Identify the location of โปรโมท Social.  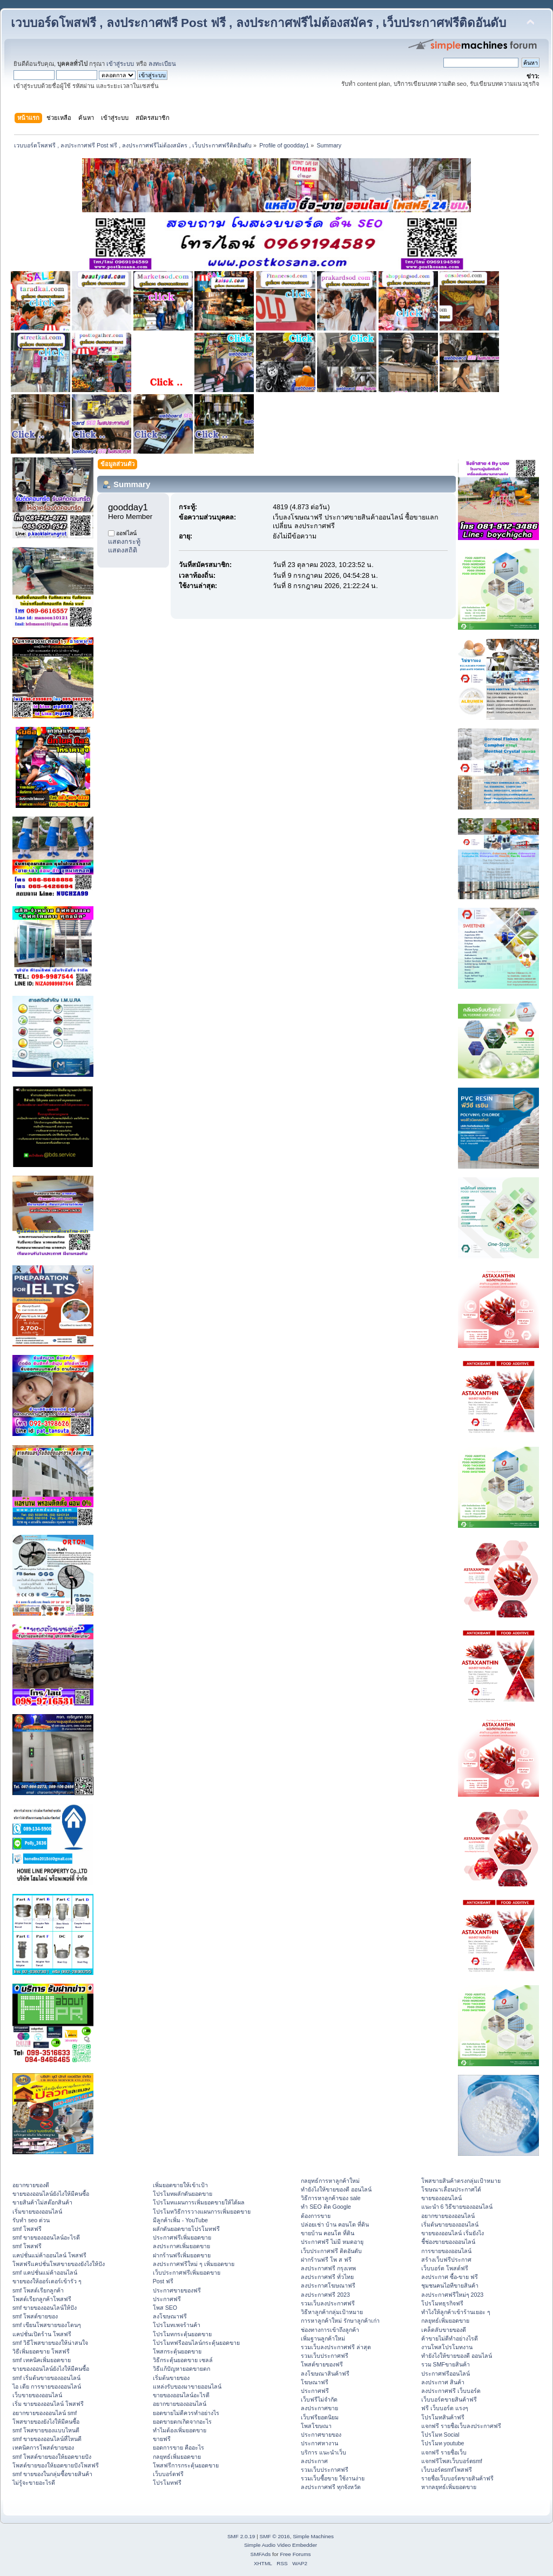
(440, 2434).